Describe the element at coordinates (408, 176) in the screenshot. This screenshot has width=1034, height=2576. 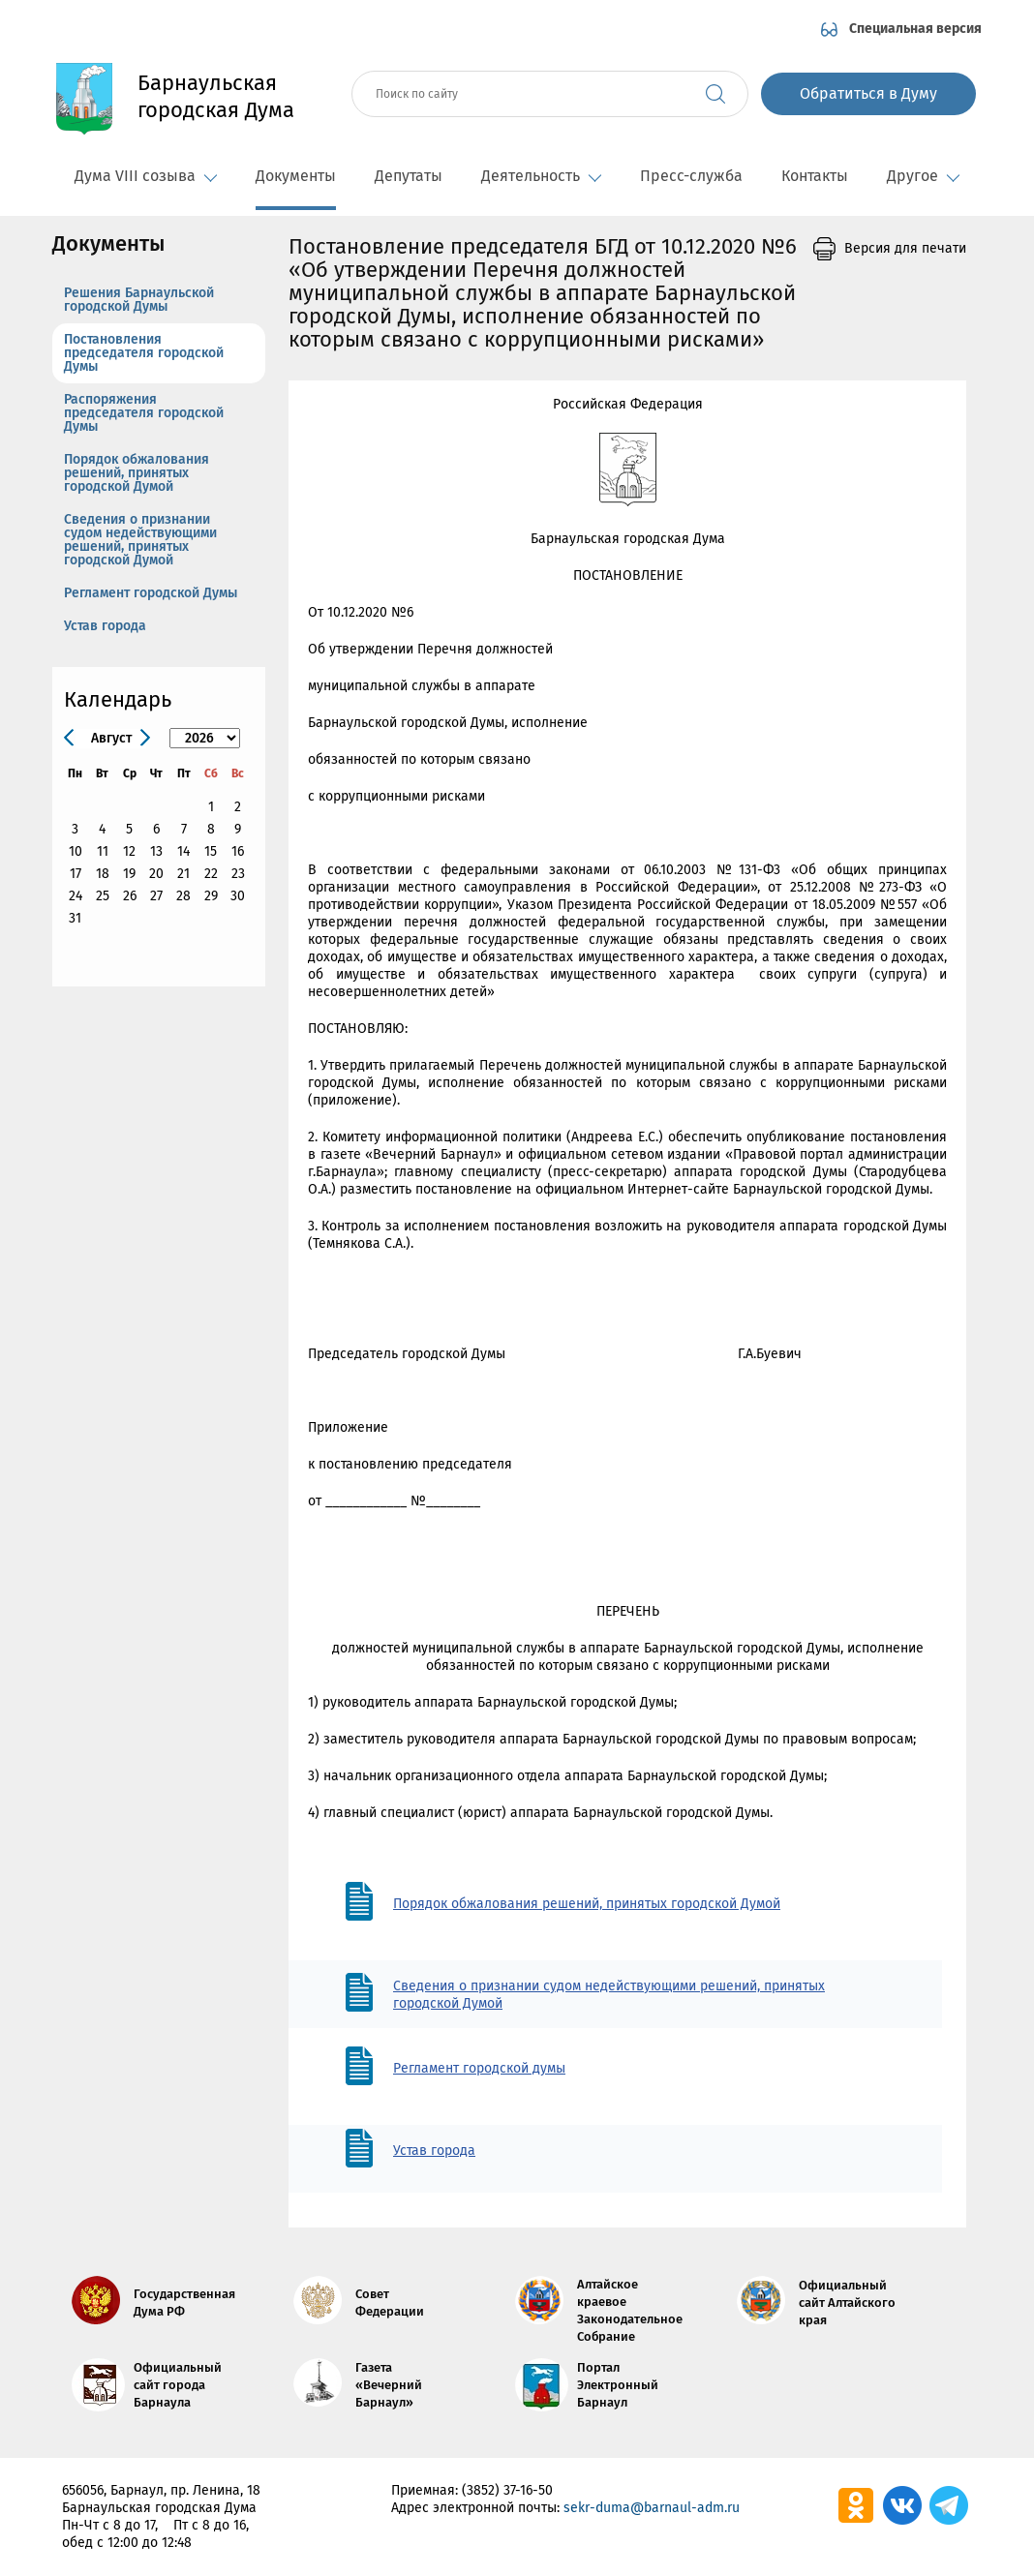
I see `Депутаты` at that location.